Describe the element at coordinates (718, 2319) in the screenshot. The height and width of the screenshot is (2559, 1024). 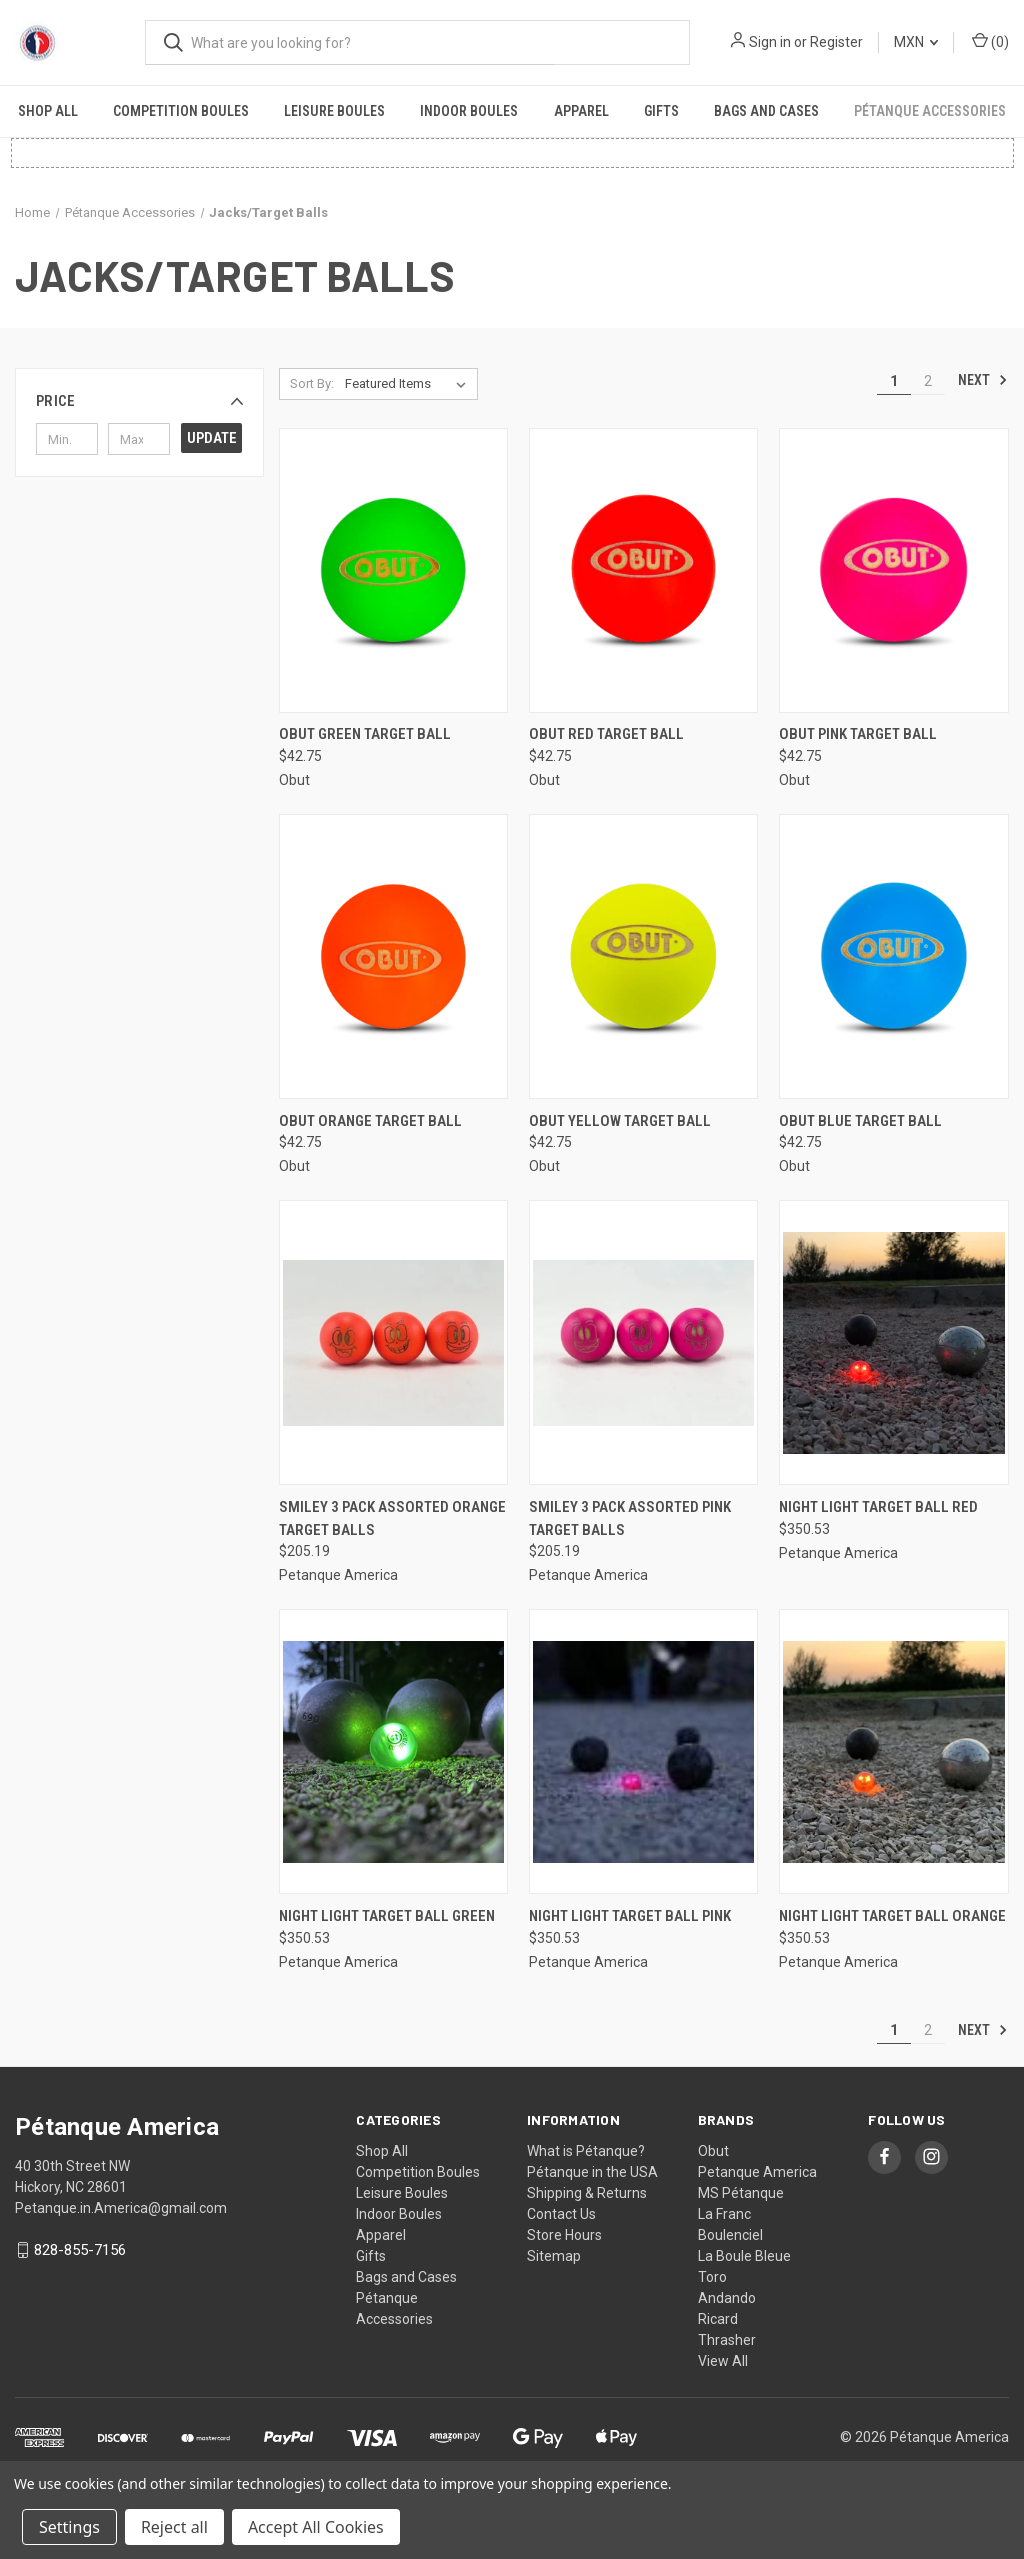
I see `Ricard` at that location.